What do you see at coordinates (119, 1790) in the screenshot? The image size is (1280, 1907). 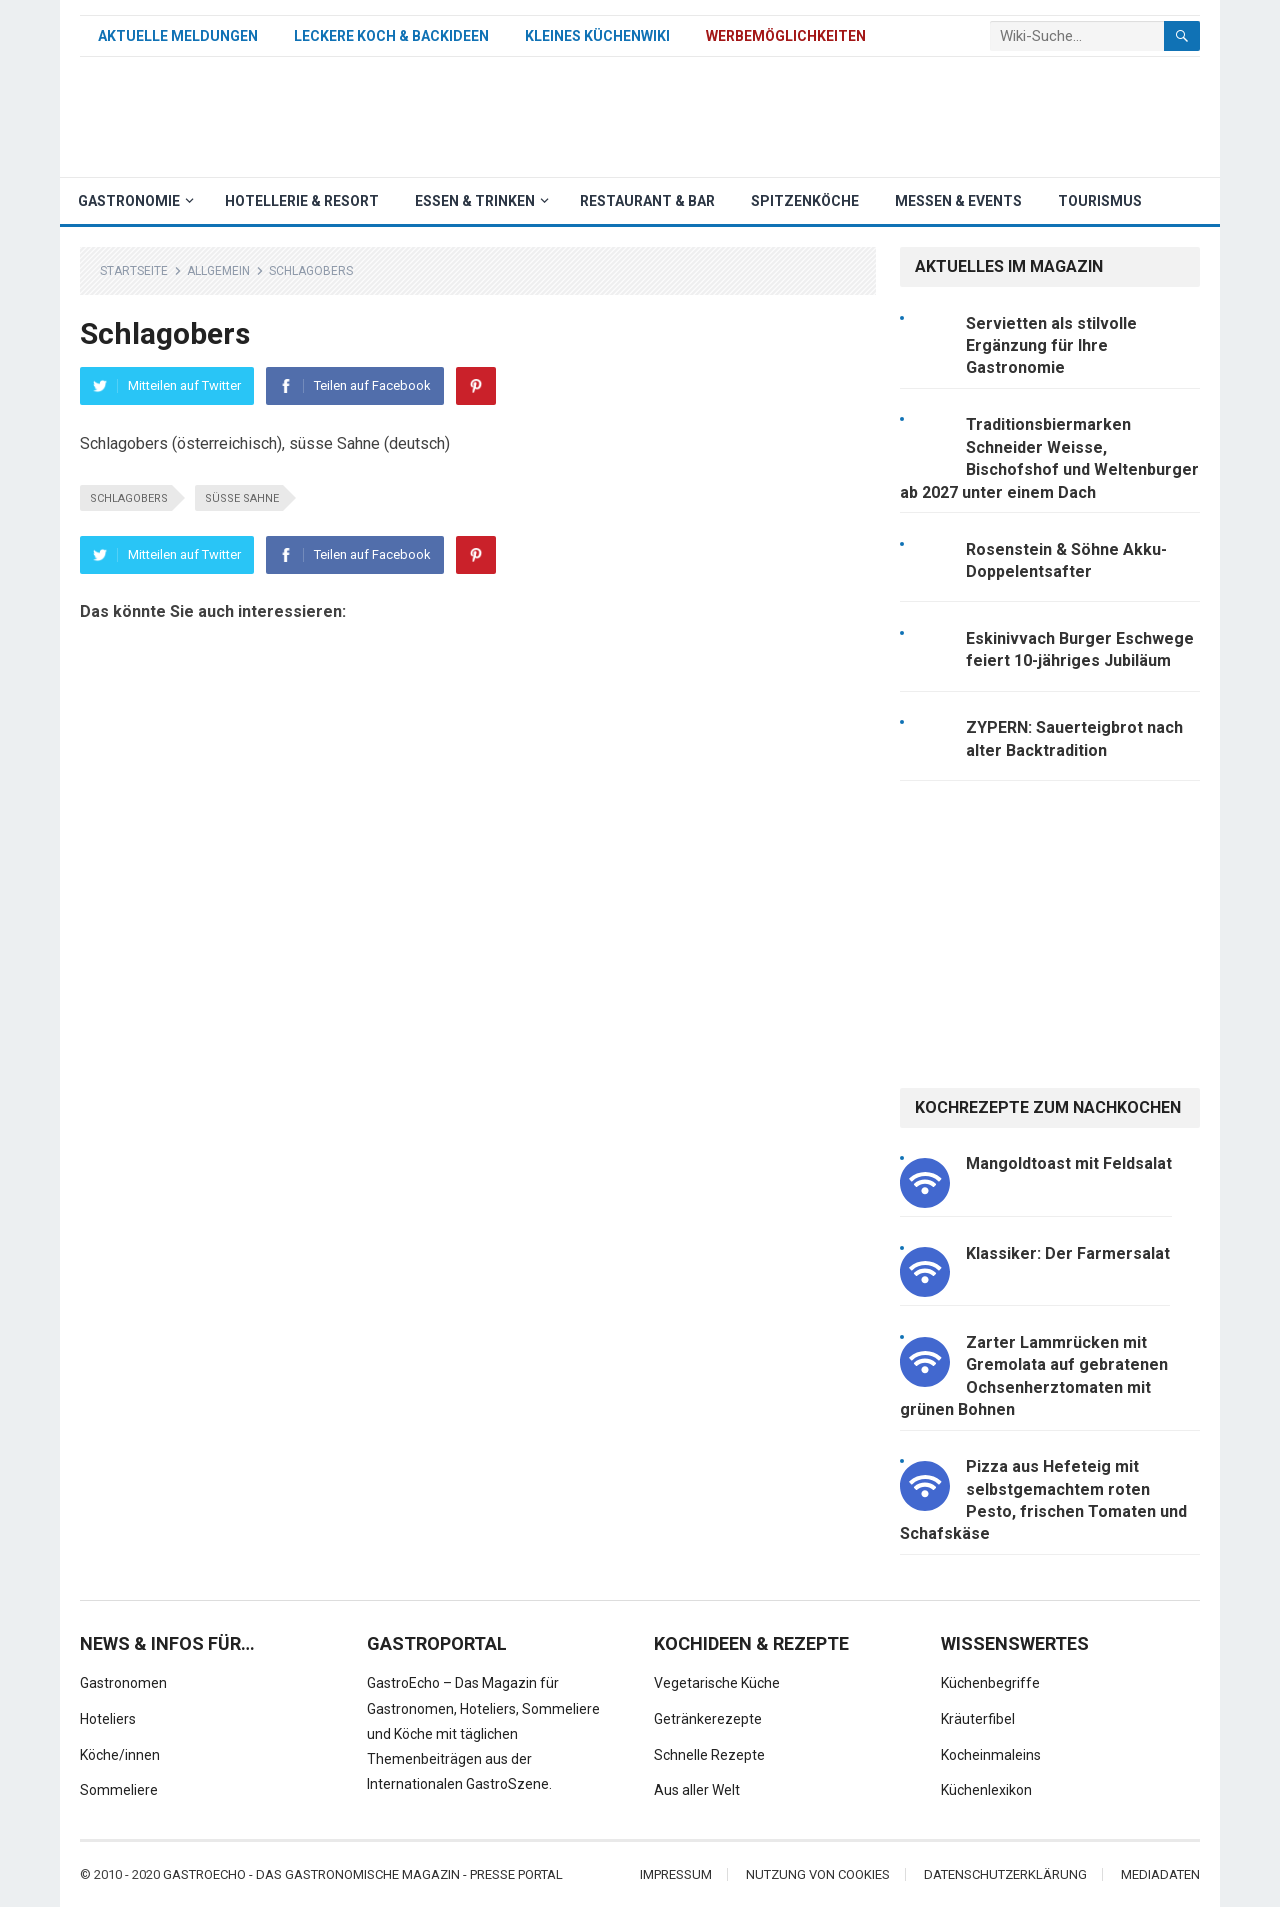 I see `Sommeliere` at bounding box center [119, 1790].